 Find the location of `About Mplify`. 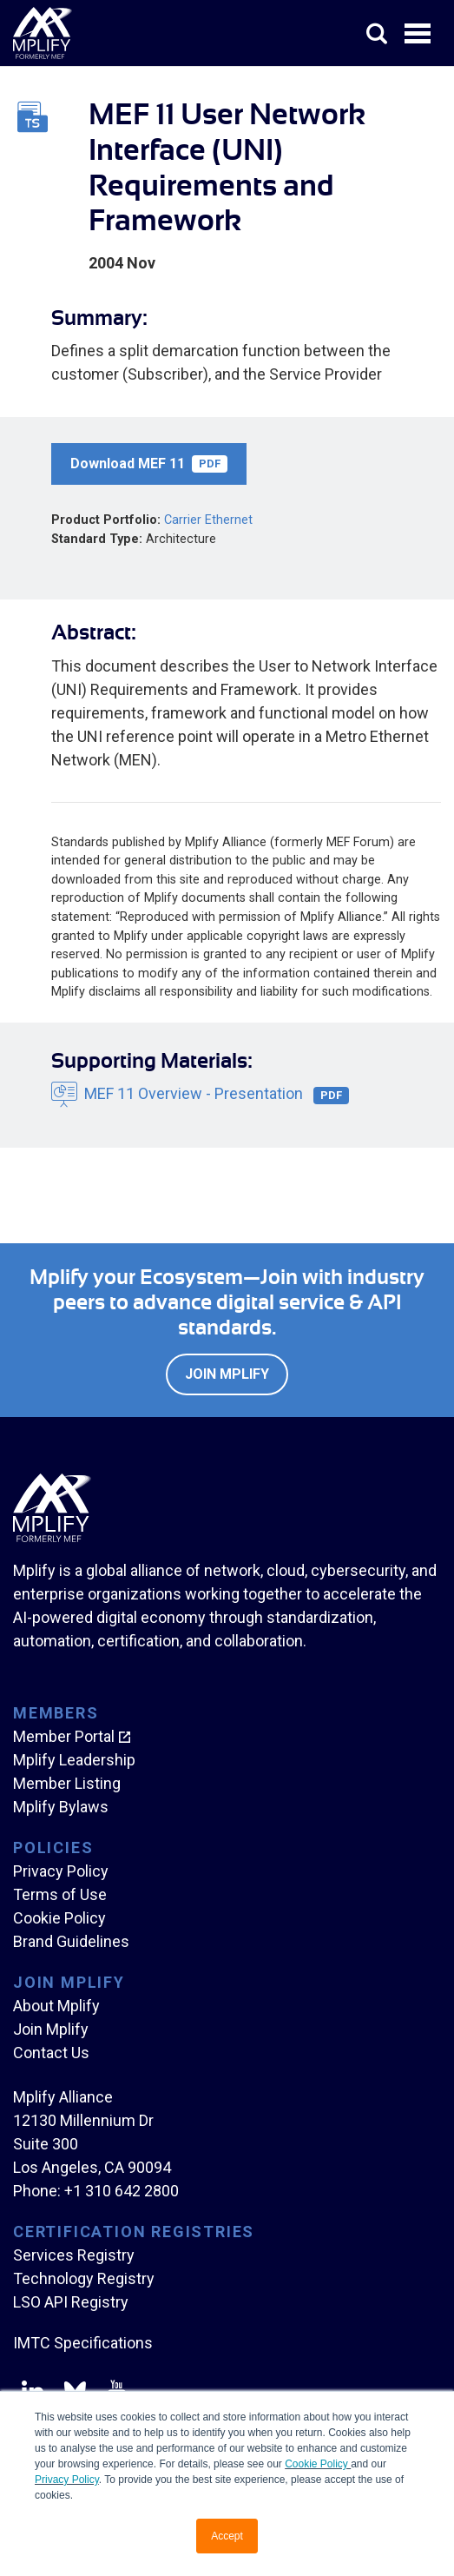

About Mplify is located at coordinates (56, 2006).